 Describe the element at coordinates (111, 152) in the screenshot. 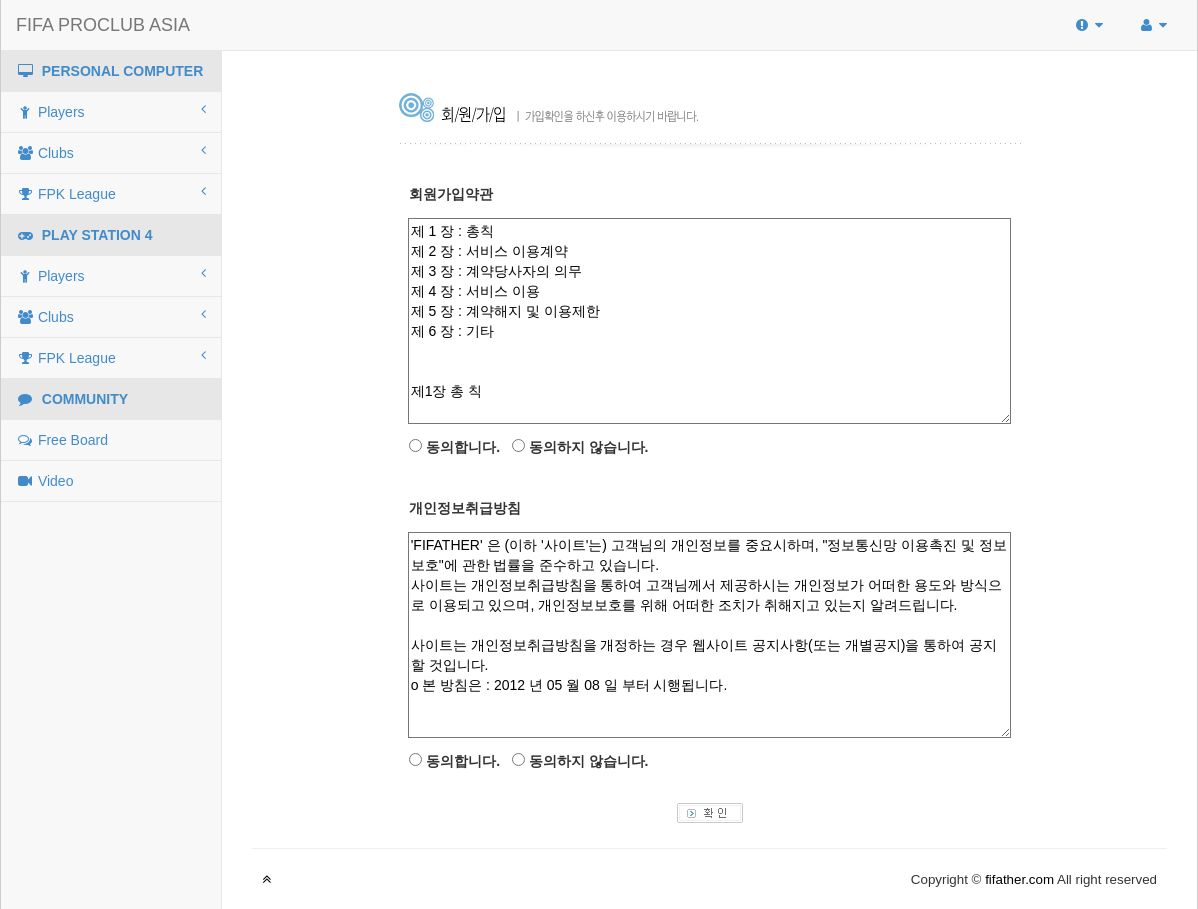

I see `Clubs` at that location.